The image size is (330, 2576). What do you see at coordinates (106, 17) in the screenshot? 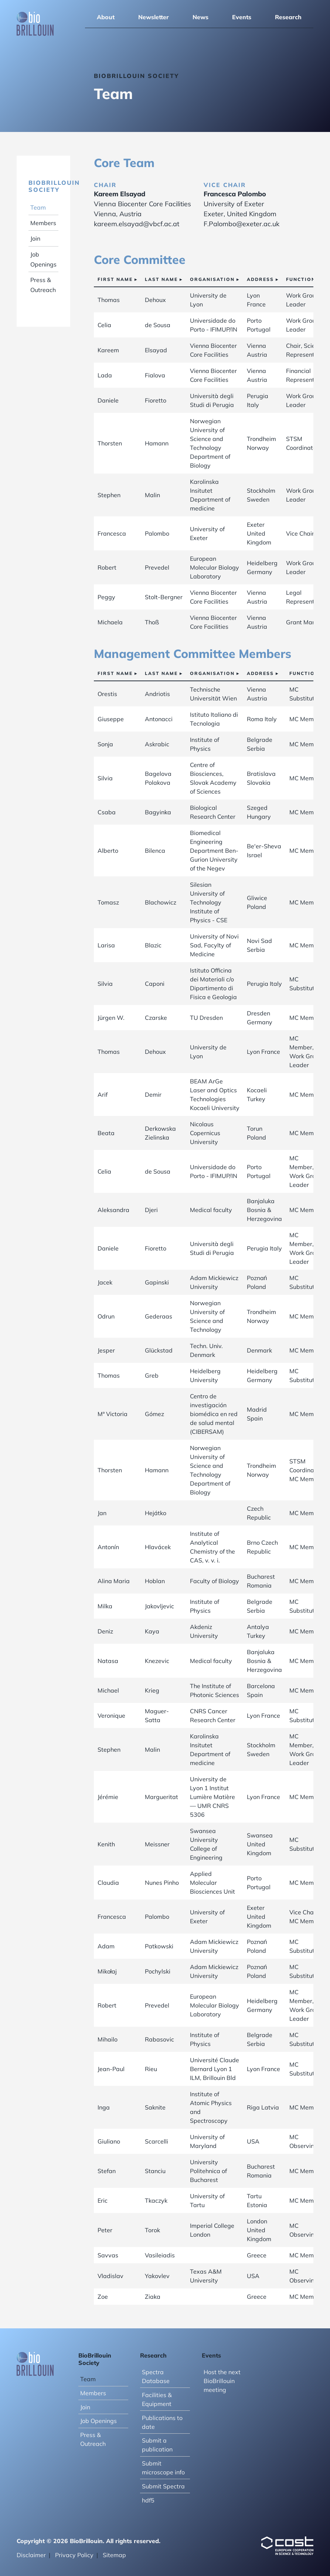
I see `About` at bounding box center [106, 17].